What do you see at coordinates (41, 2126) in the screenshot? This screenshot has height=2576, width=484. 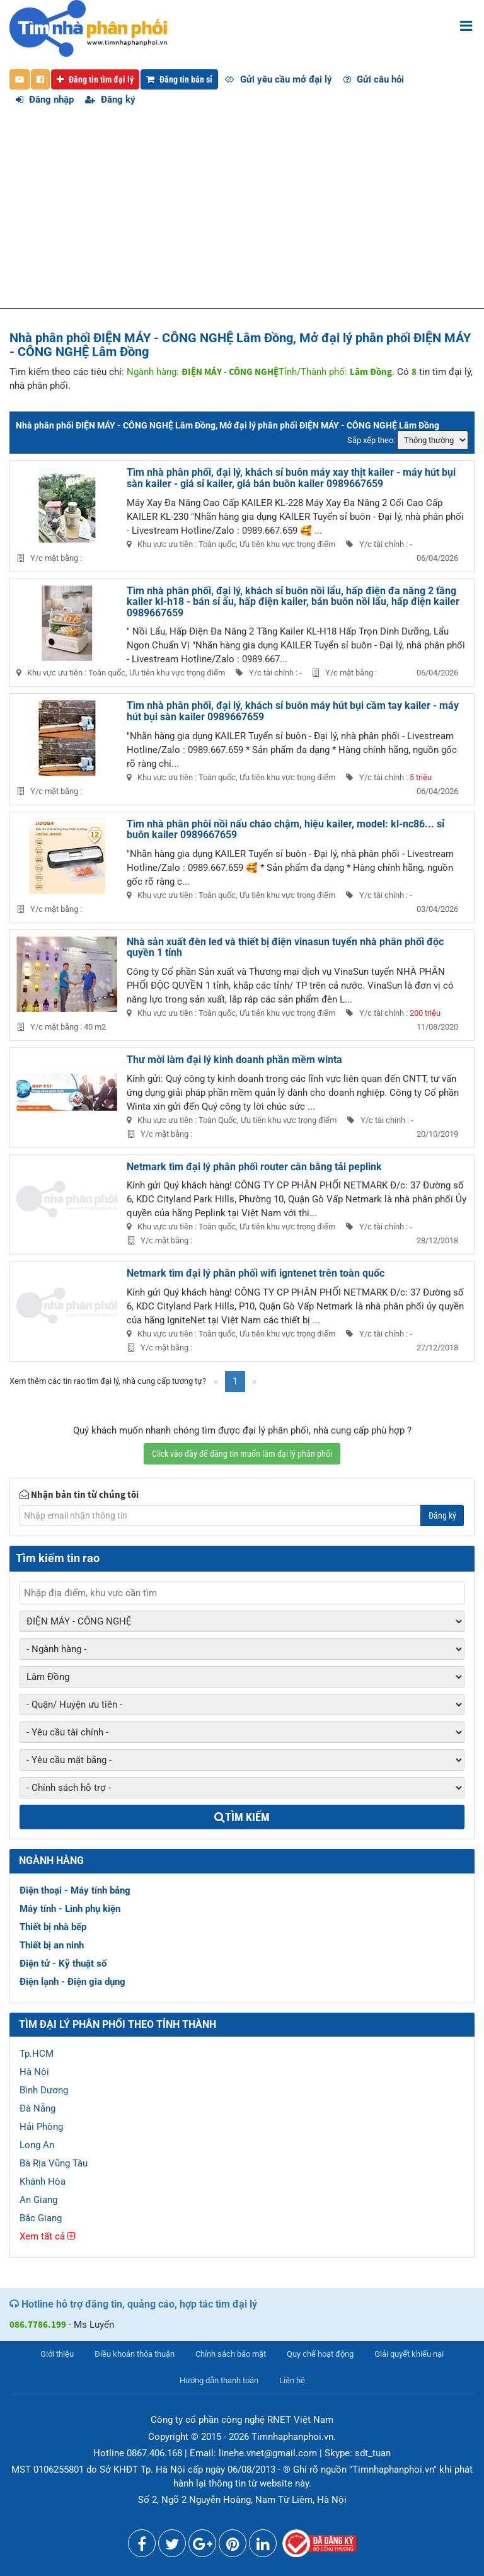 I see `Hải Phòng` at bounding box center [41, 2126].